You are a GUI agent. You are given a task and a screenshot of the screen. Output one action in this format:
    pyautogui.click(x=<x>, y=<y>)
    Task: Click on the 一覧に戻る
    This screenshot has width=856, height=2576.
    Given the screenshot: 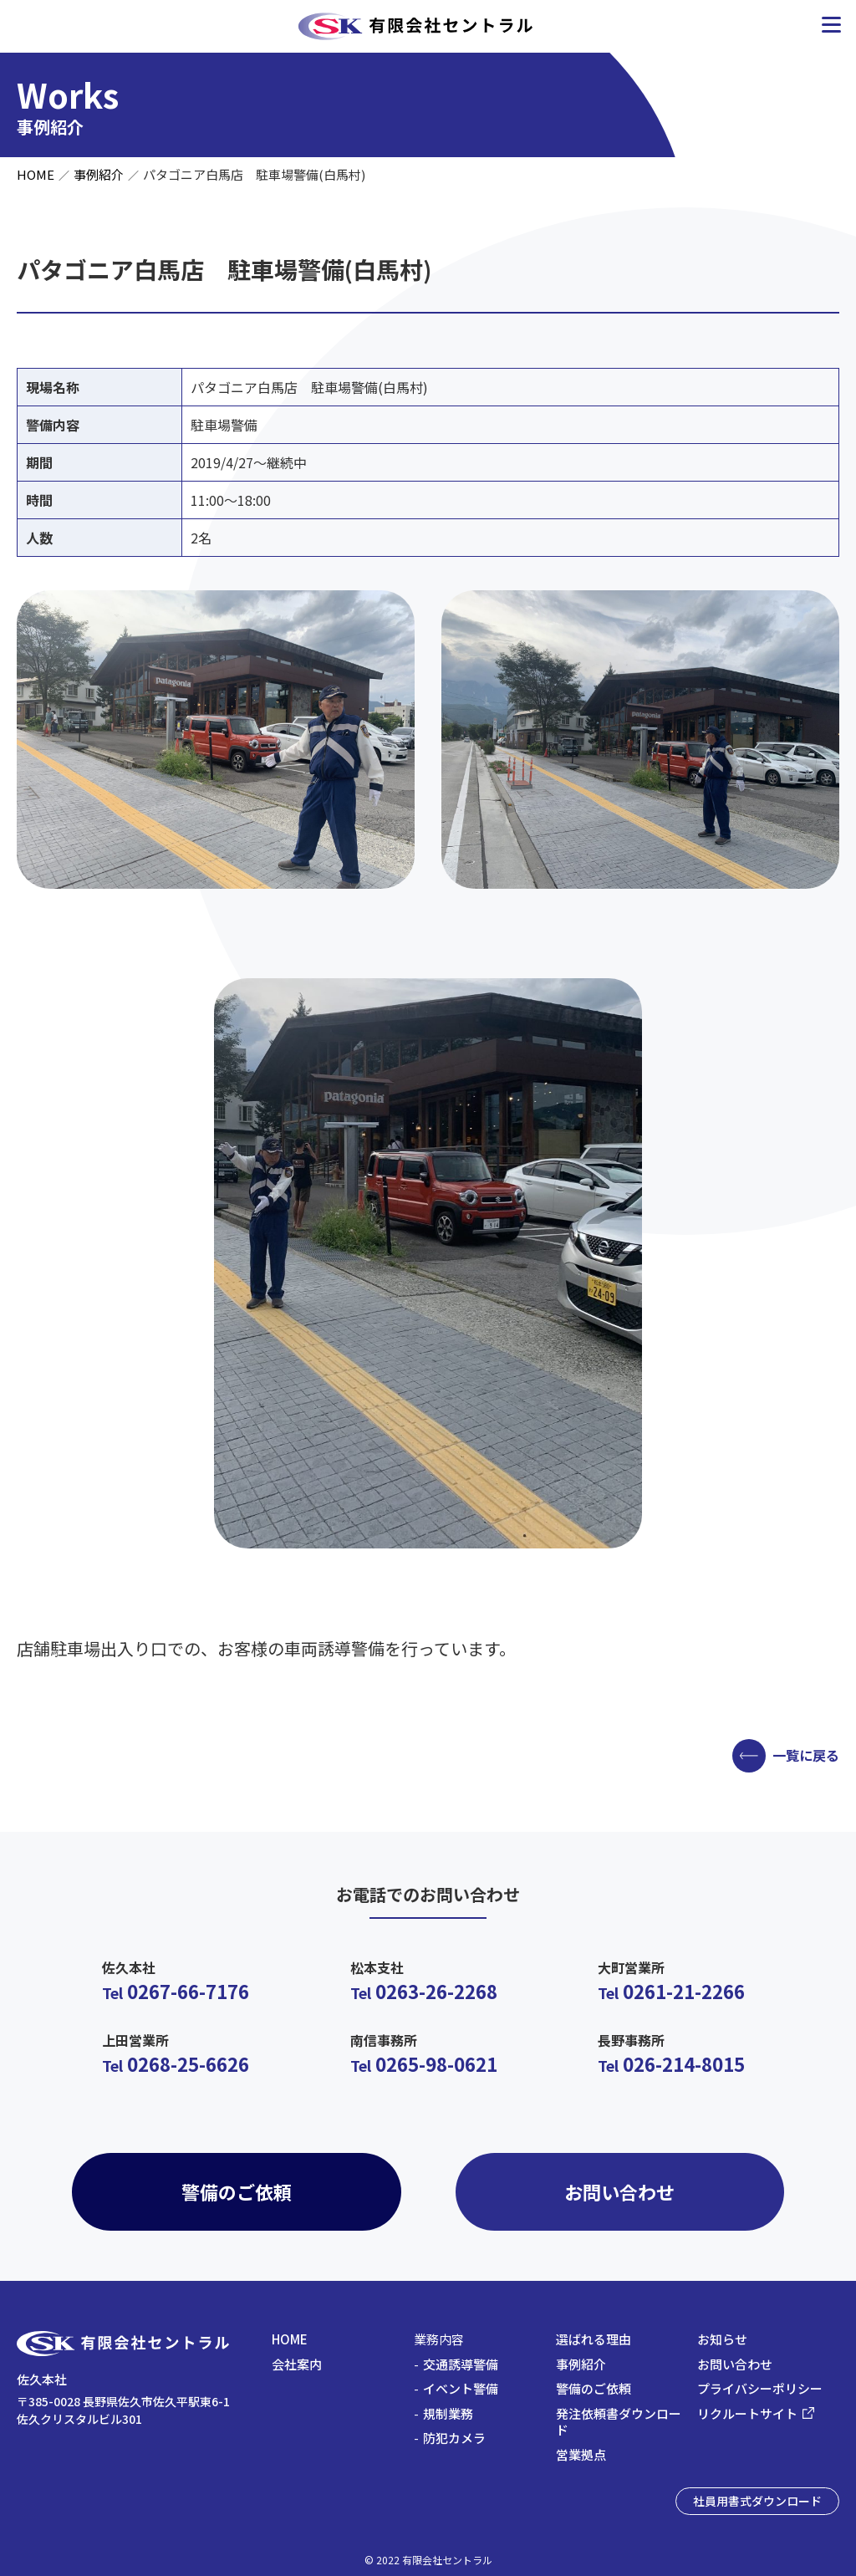 What is the action you would take?
    pyautogui.click(x=805, y=1755)
    